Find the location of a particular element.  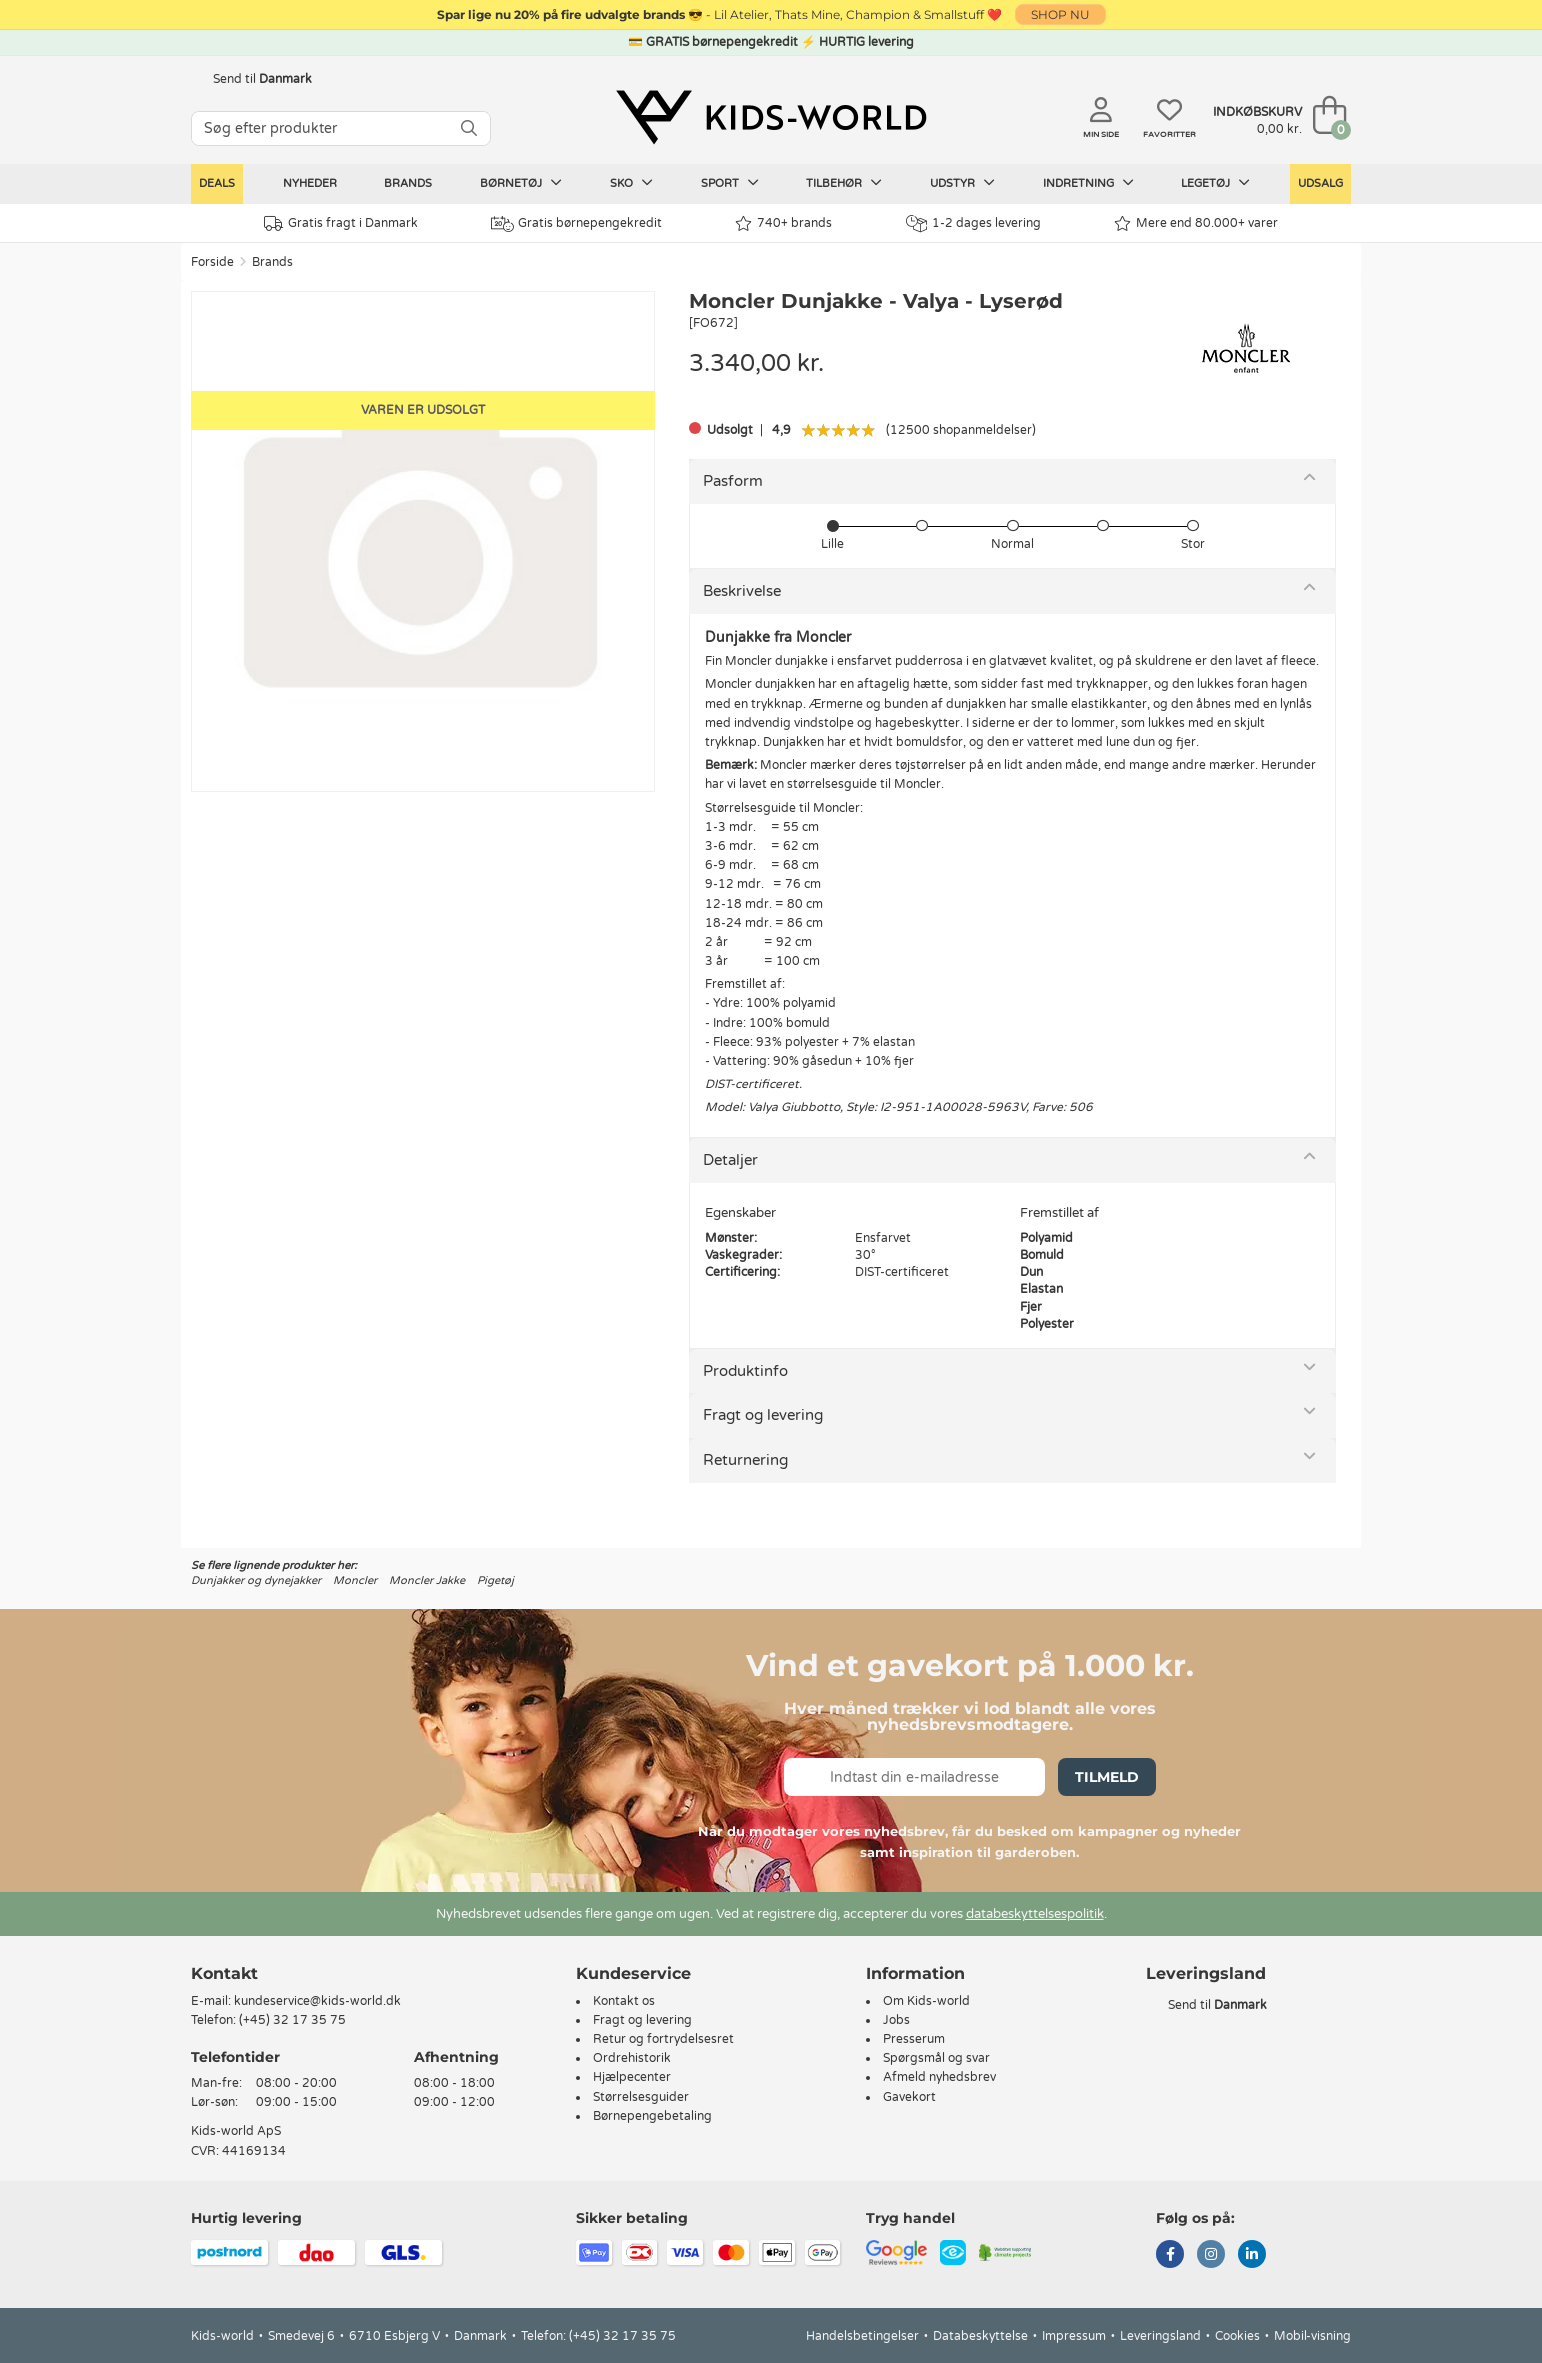

Afmeld nyhedsbrev is located at coordinates (939, 2077).